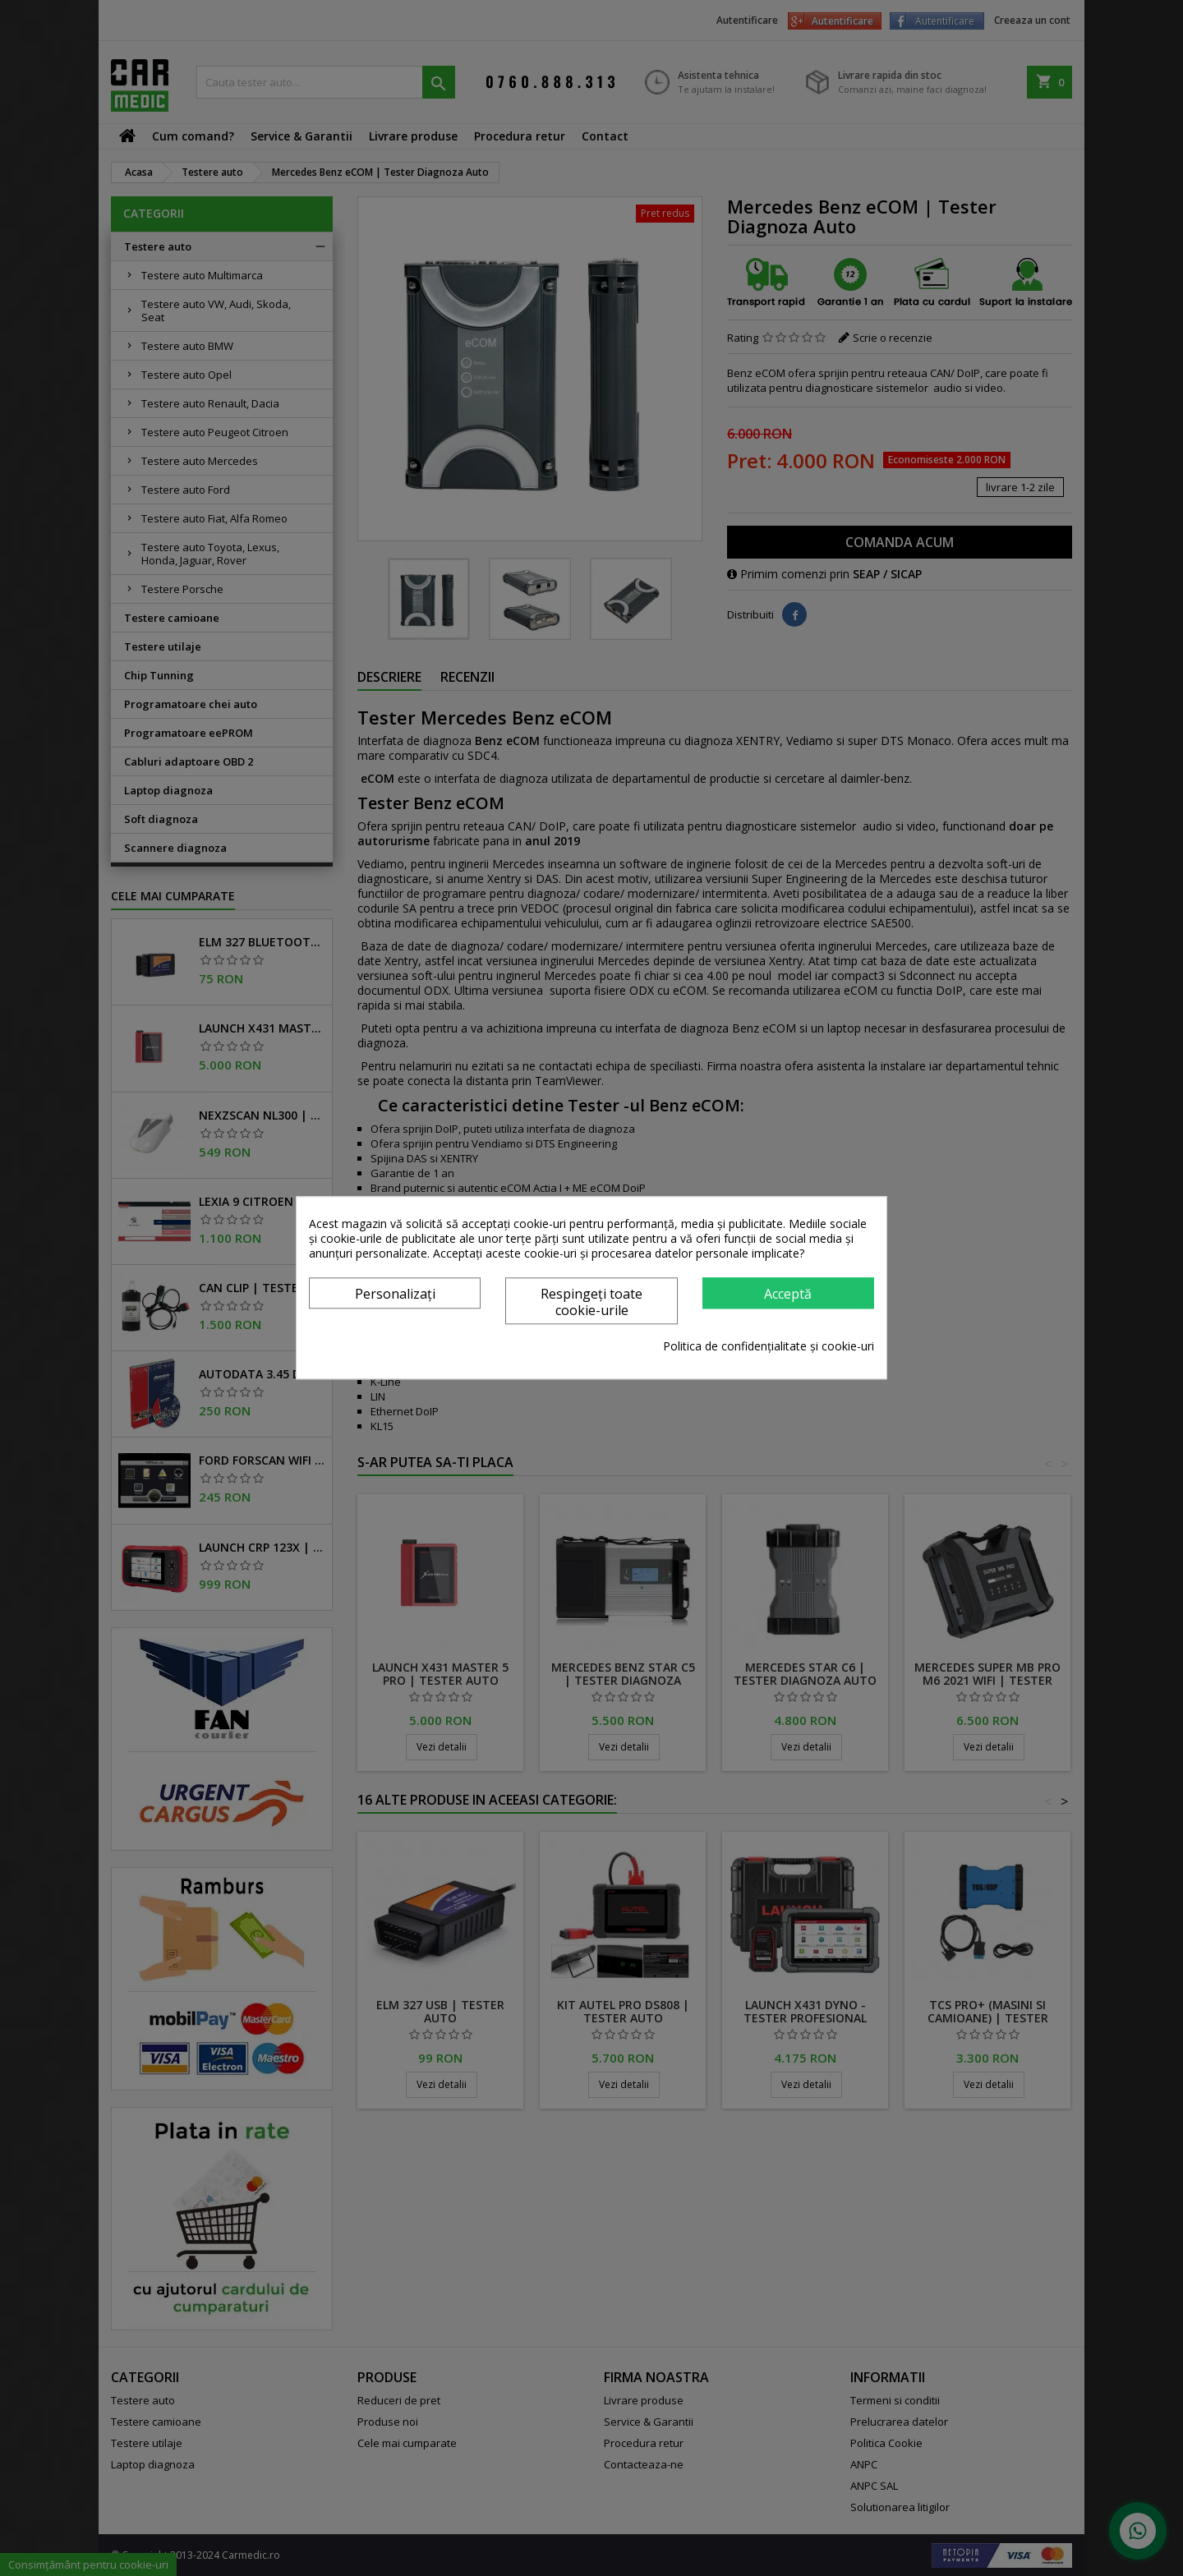  What do you see at coordinates (768, 1347) in the screenshot?
I see `Politica de confidențialitate și cookie-uri` at bounding box center [768, 1347].